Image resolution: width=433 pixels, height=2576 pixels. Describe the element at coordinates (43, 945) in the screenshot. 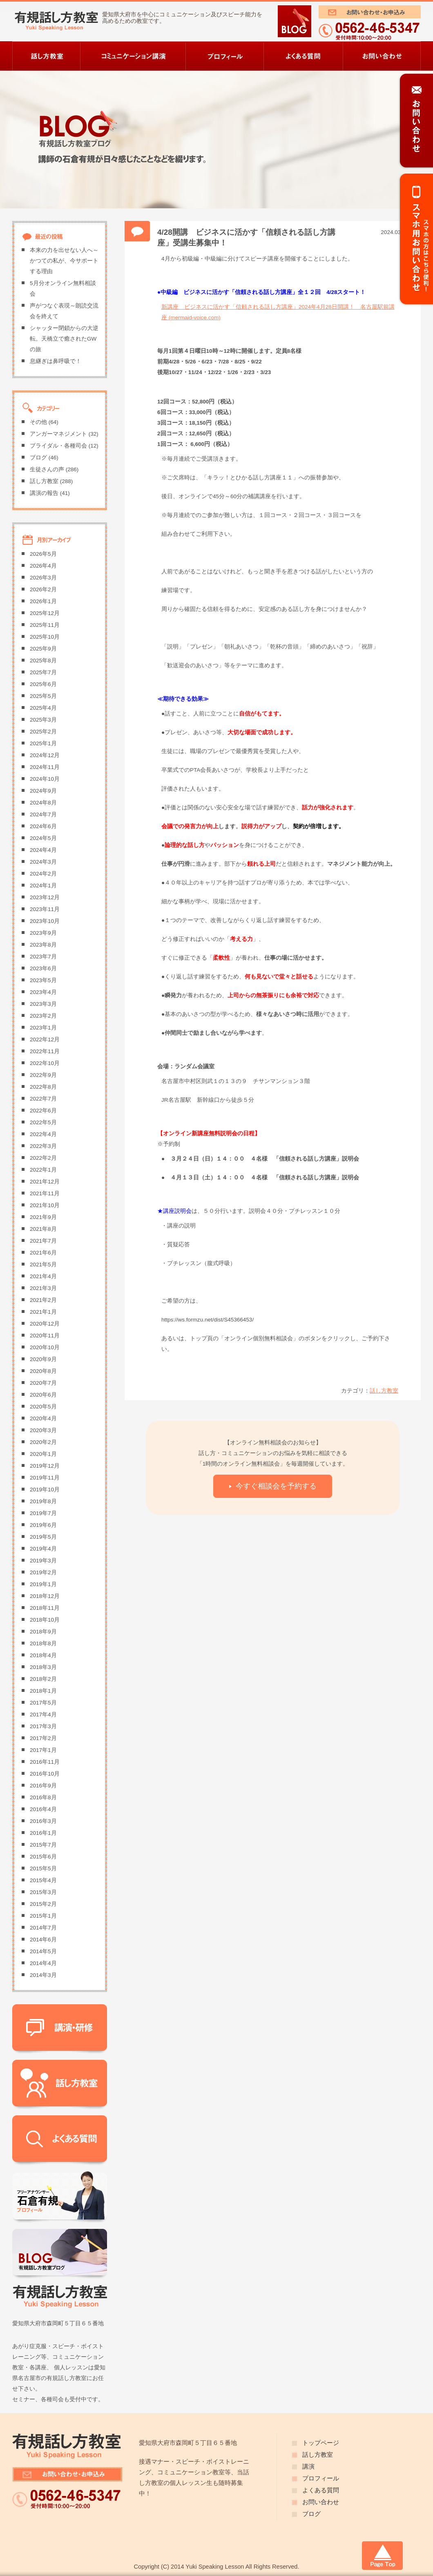

I see `2023年8月` at that location.